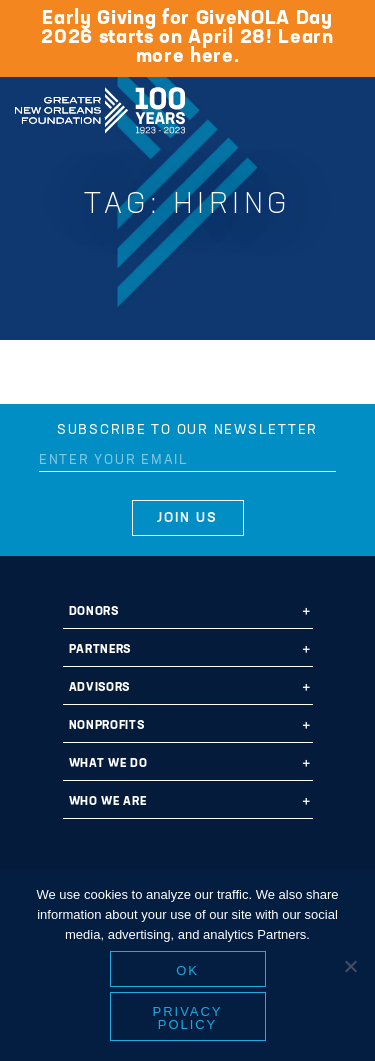  What do you see at coordinates (100, 104) in the screenshot?
I see `Greater New Orleans Foundation` at bounding box center [100, 104].